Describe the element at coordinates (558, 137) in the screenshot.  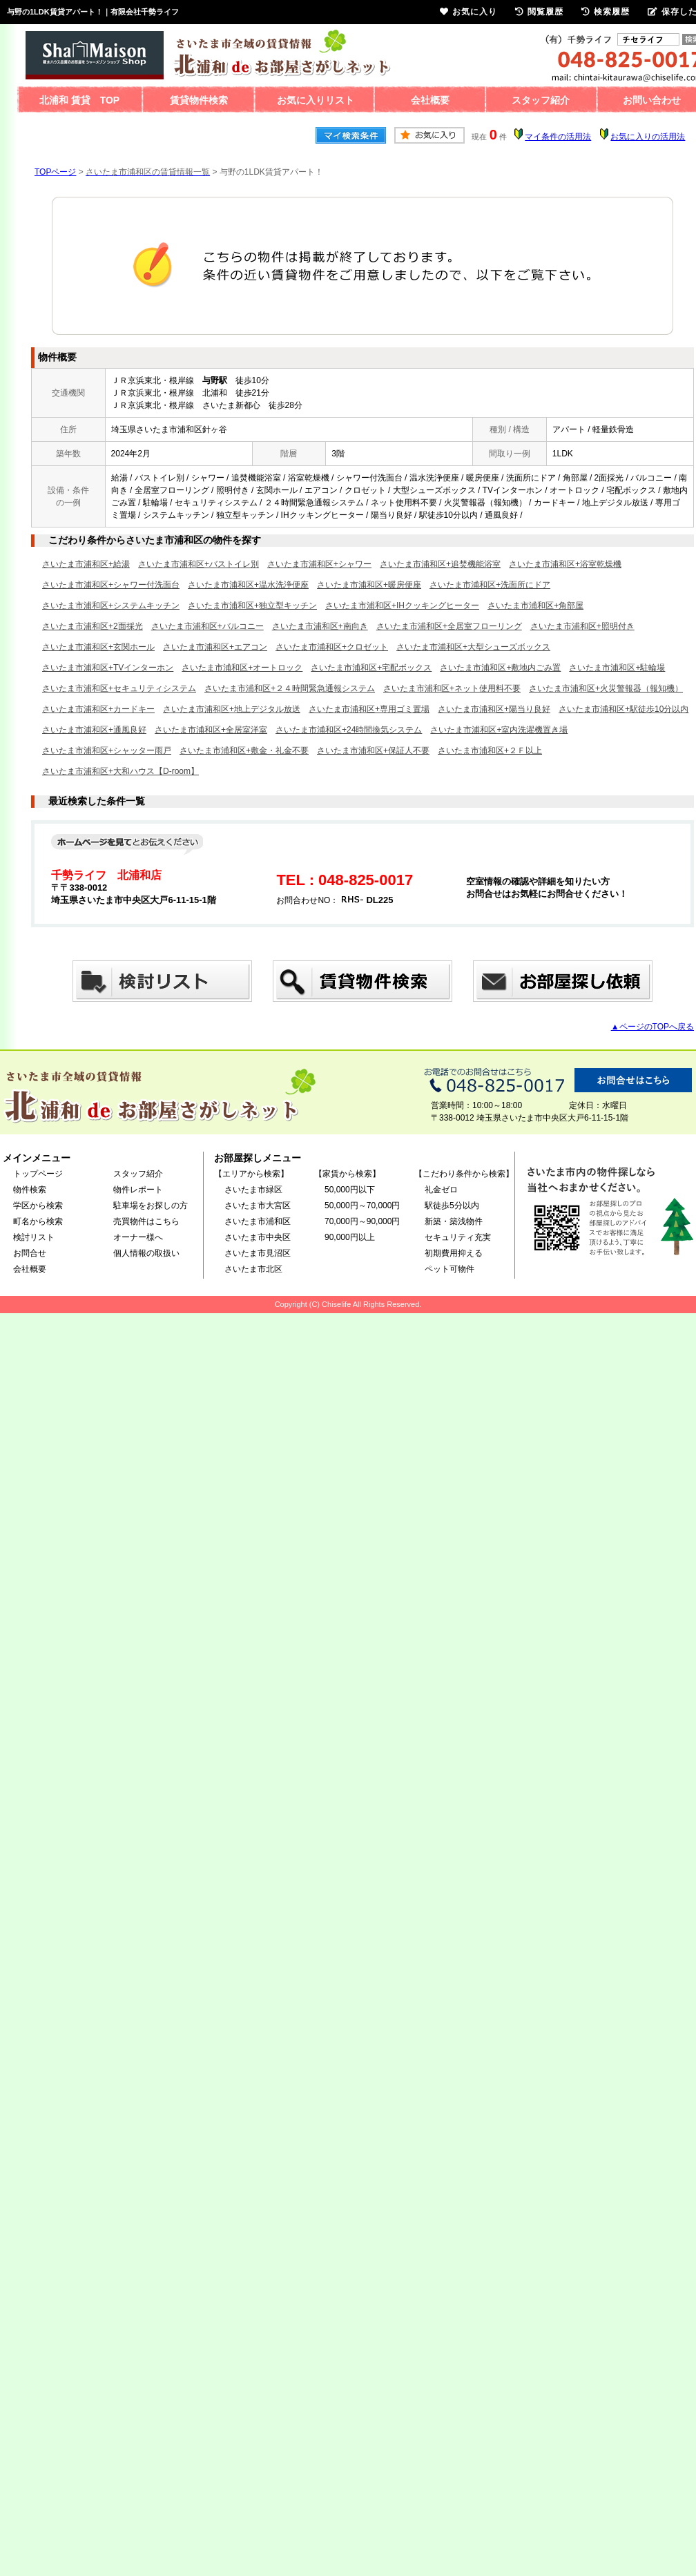
I see `マイ条件の活用法` at that location.